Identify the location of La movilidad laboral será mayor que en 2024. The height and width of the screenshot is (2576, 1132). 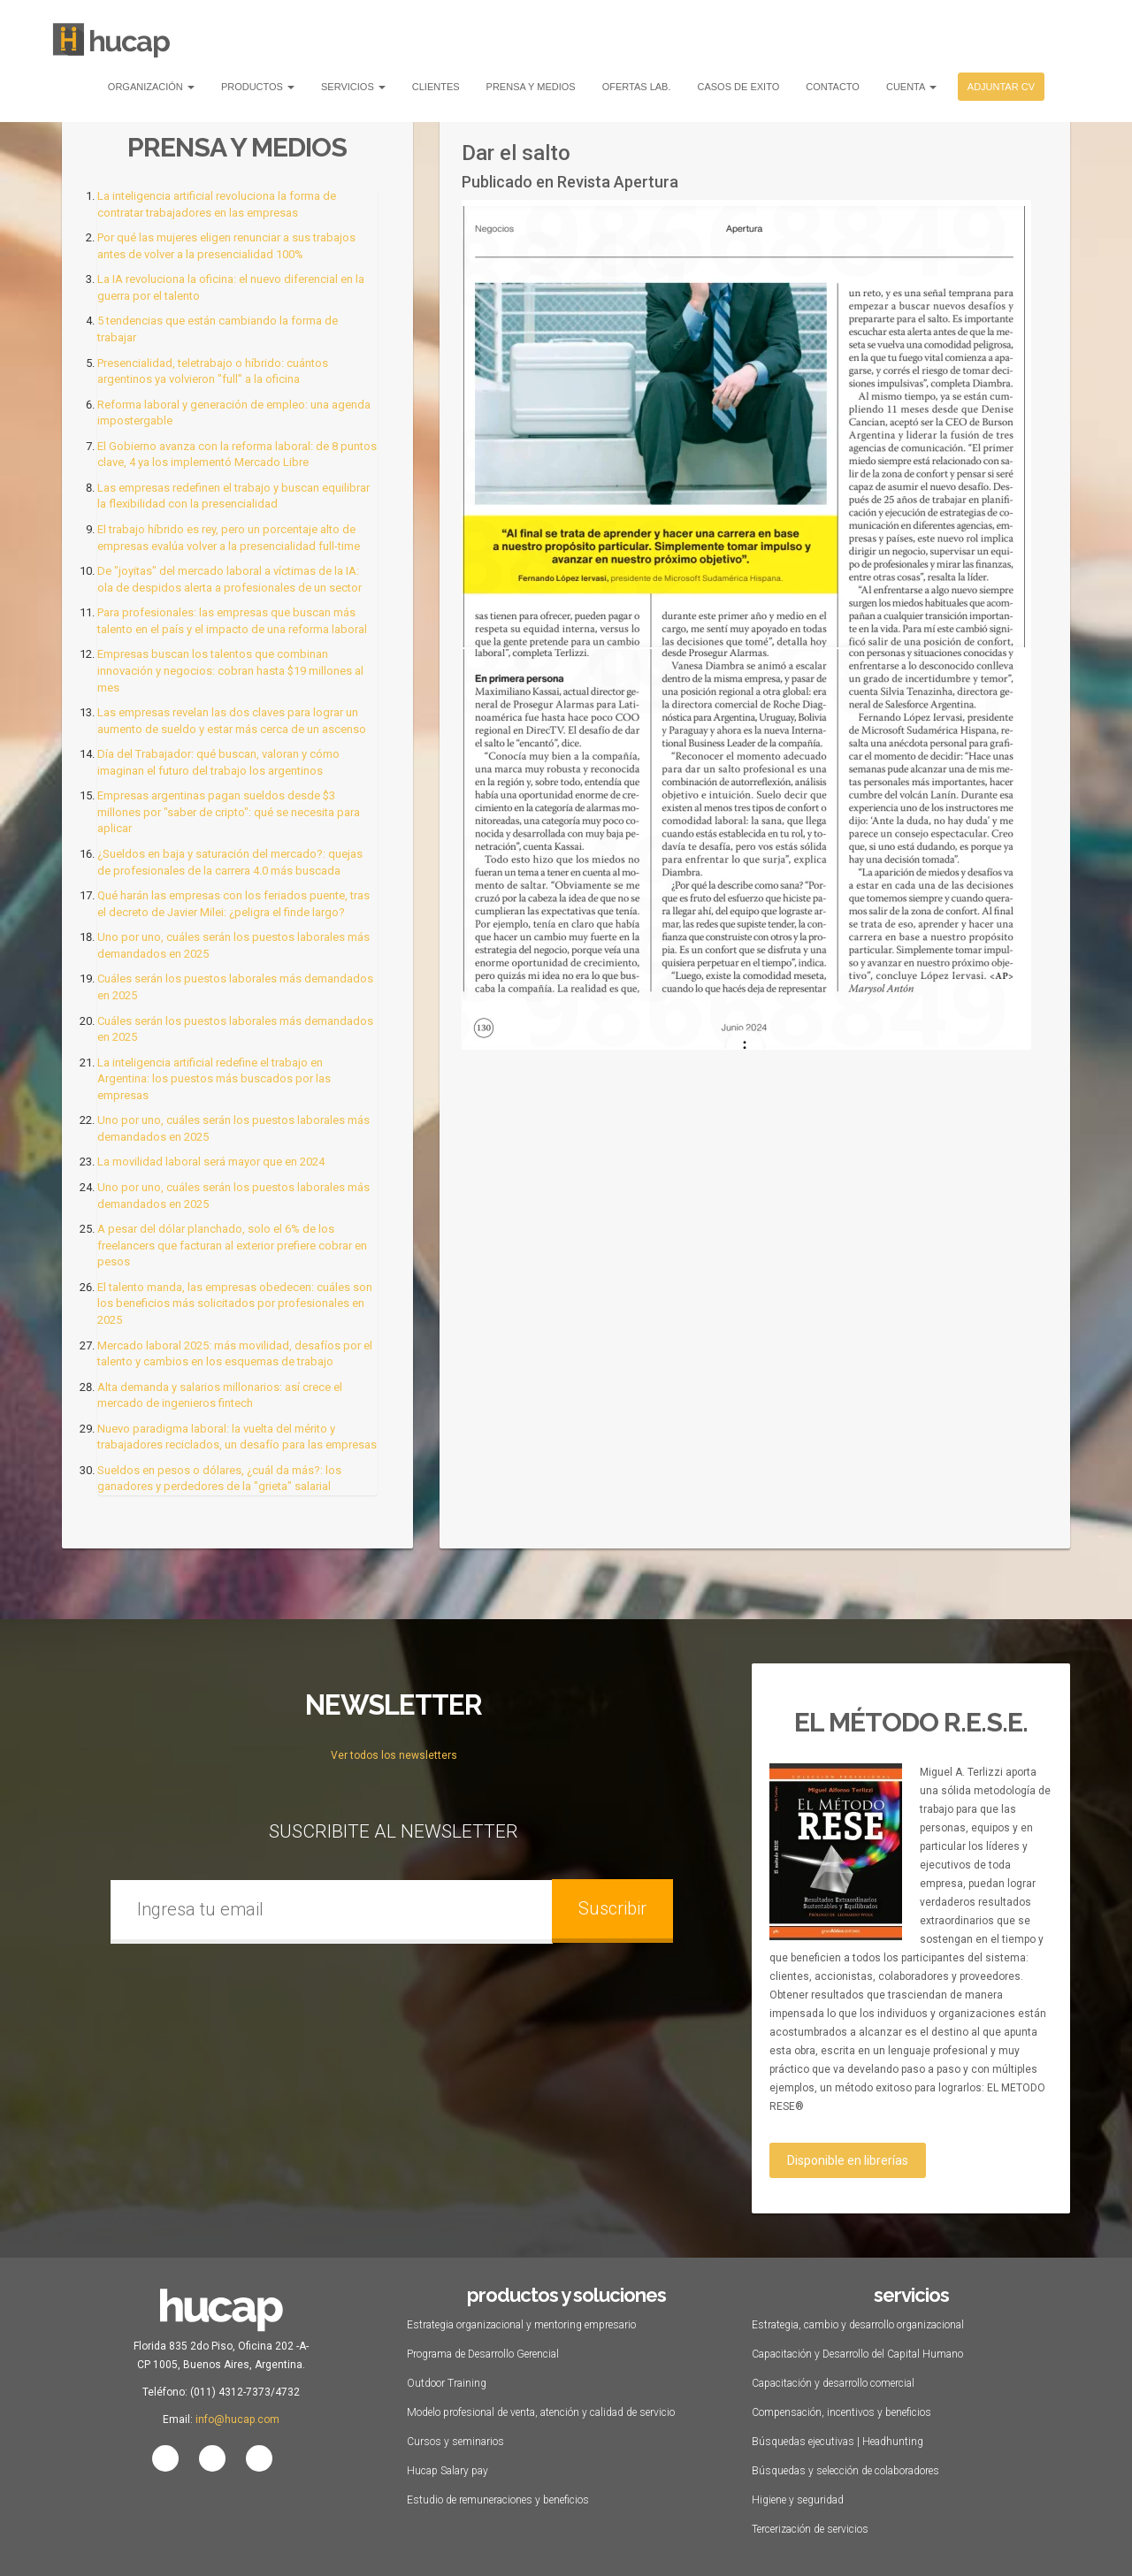
(211, 1161).